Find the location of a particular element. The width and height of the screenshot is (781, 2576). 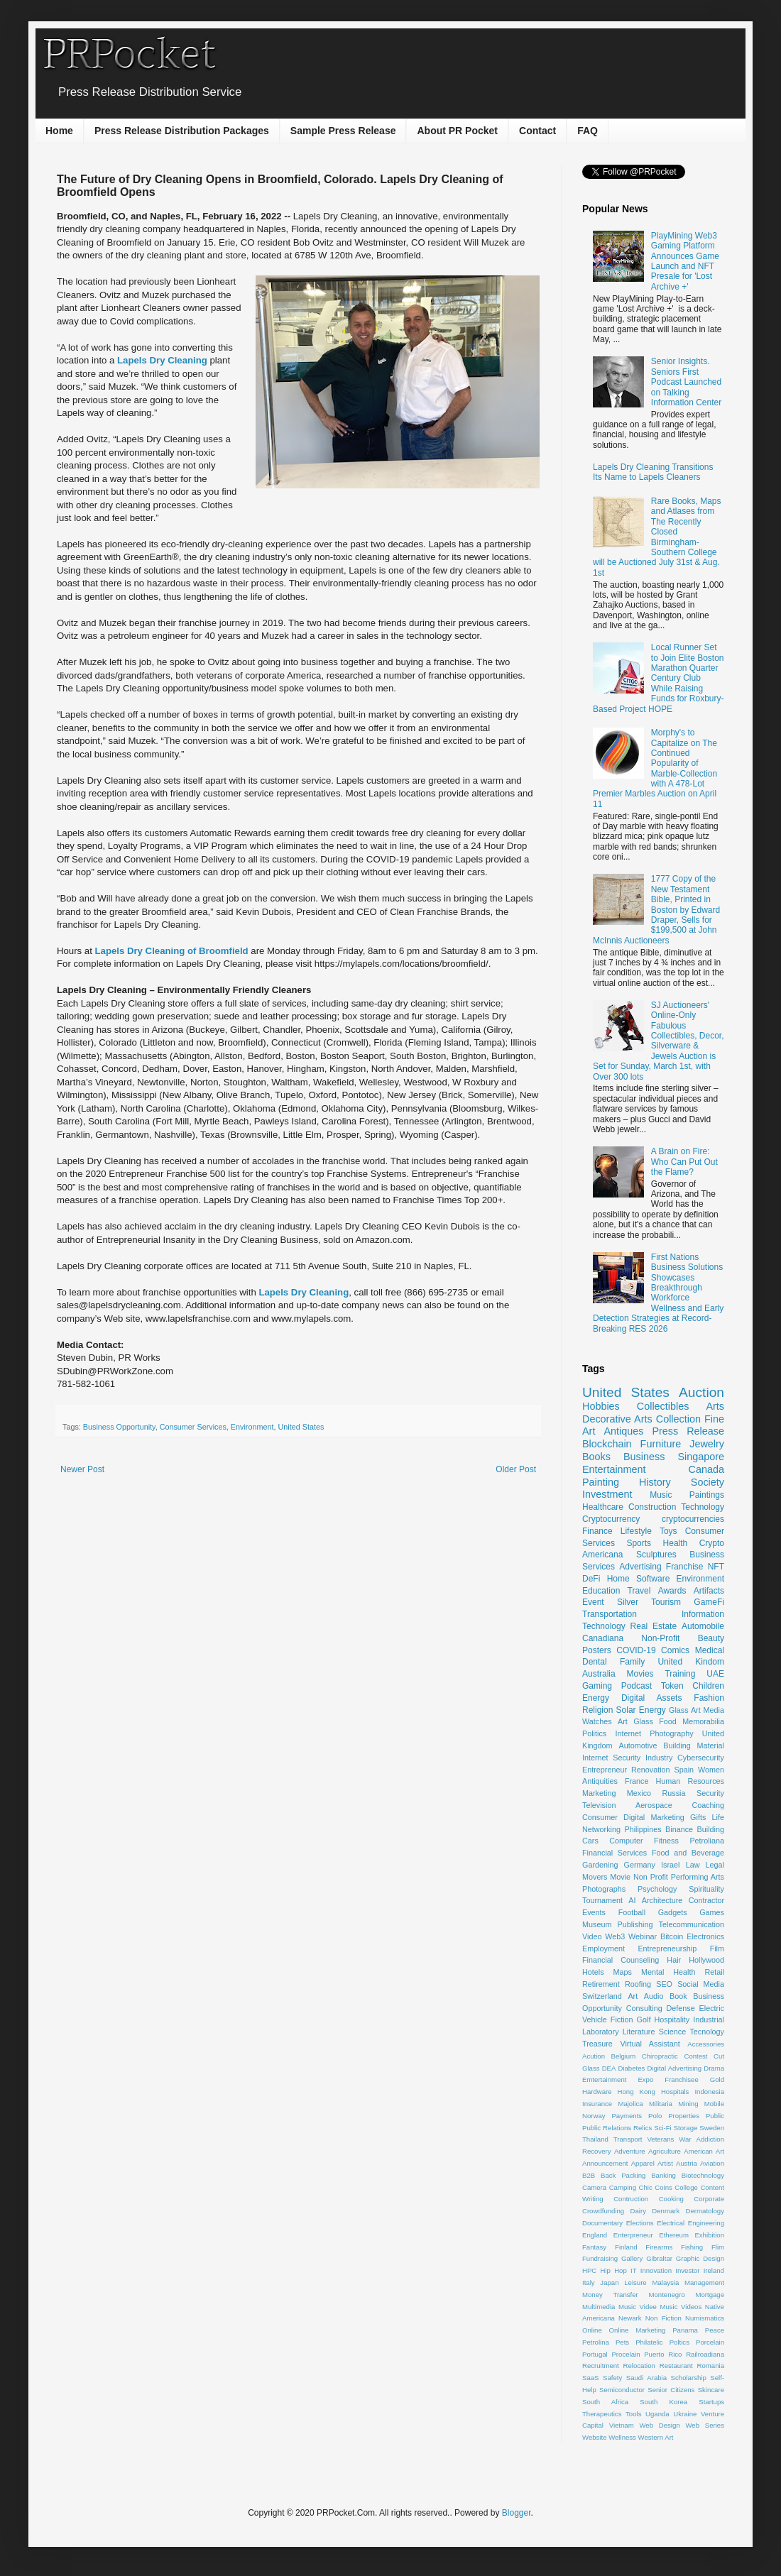

Lapels Dry Cleaning of Broomfield is located at coordinates (171, 951).